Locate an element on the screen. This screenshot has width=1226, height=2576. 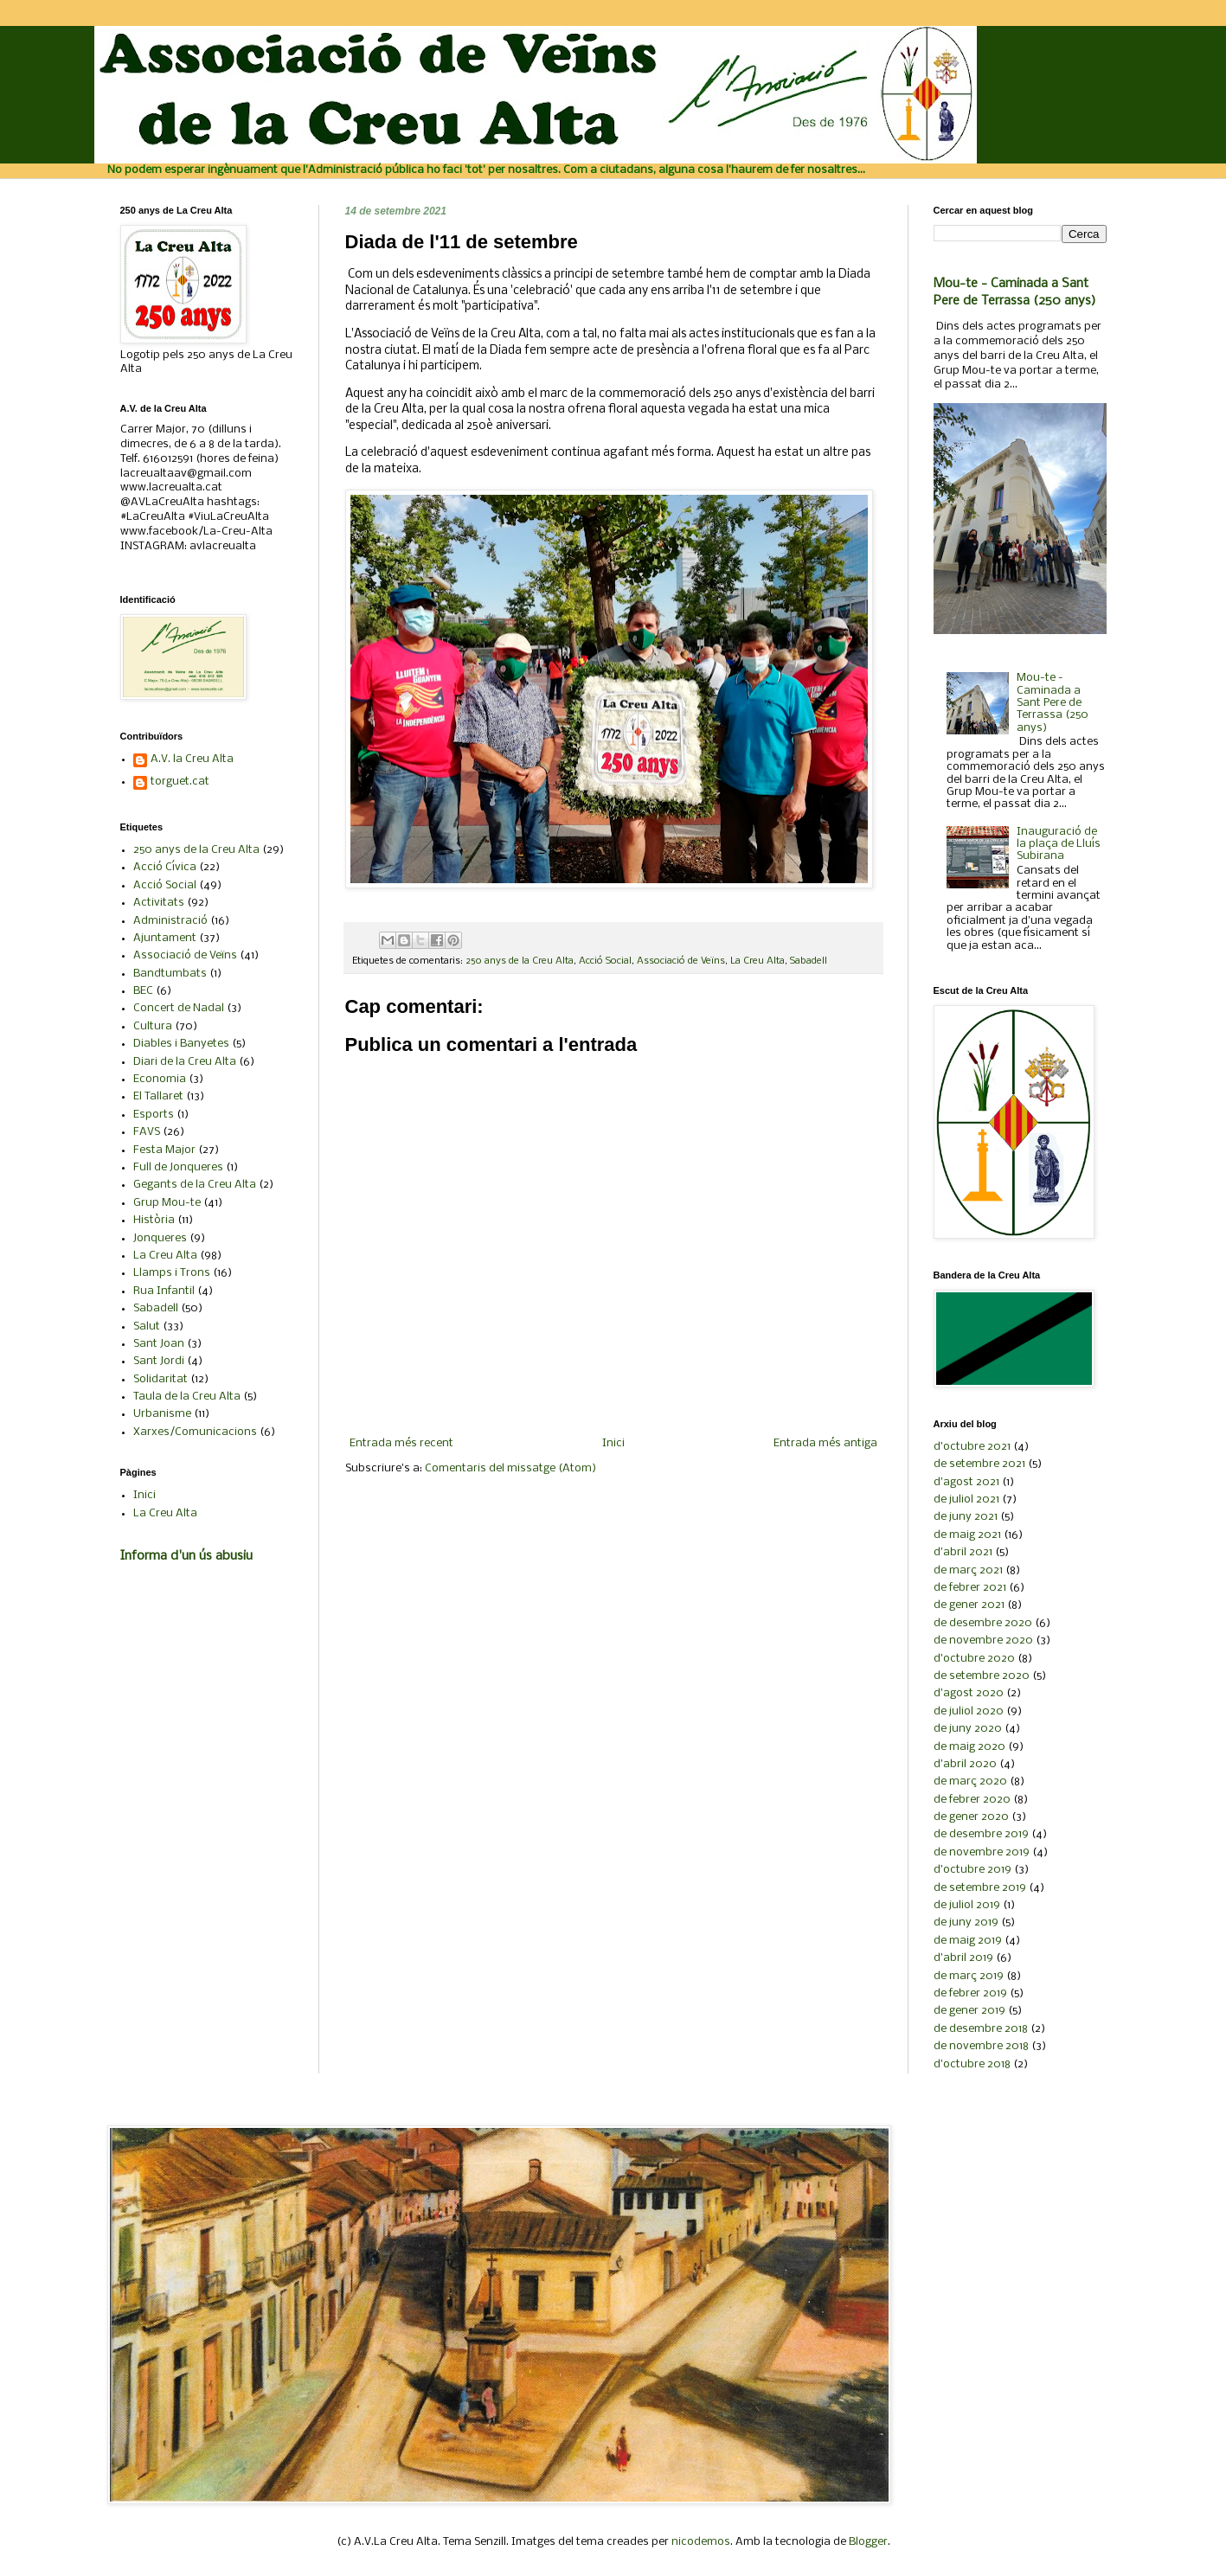
Cultura is located at coordinates (152, 1026).